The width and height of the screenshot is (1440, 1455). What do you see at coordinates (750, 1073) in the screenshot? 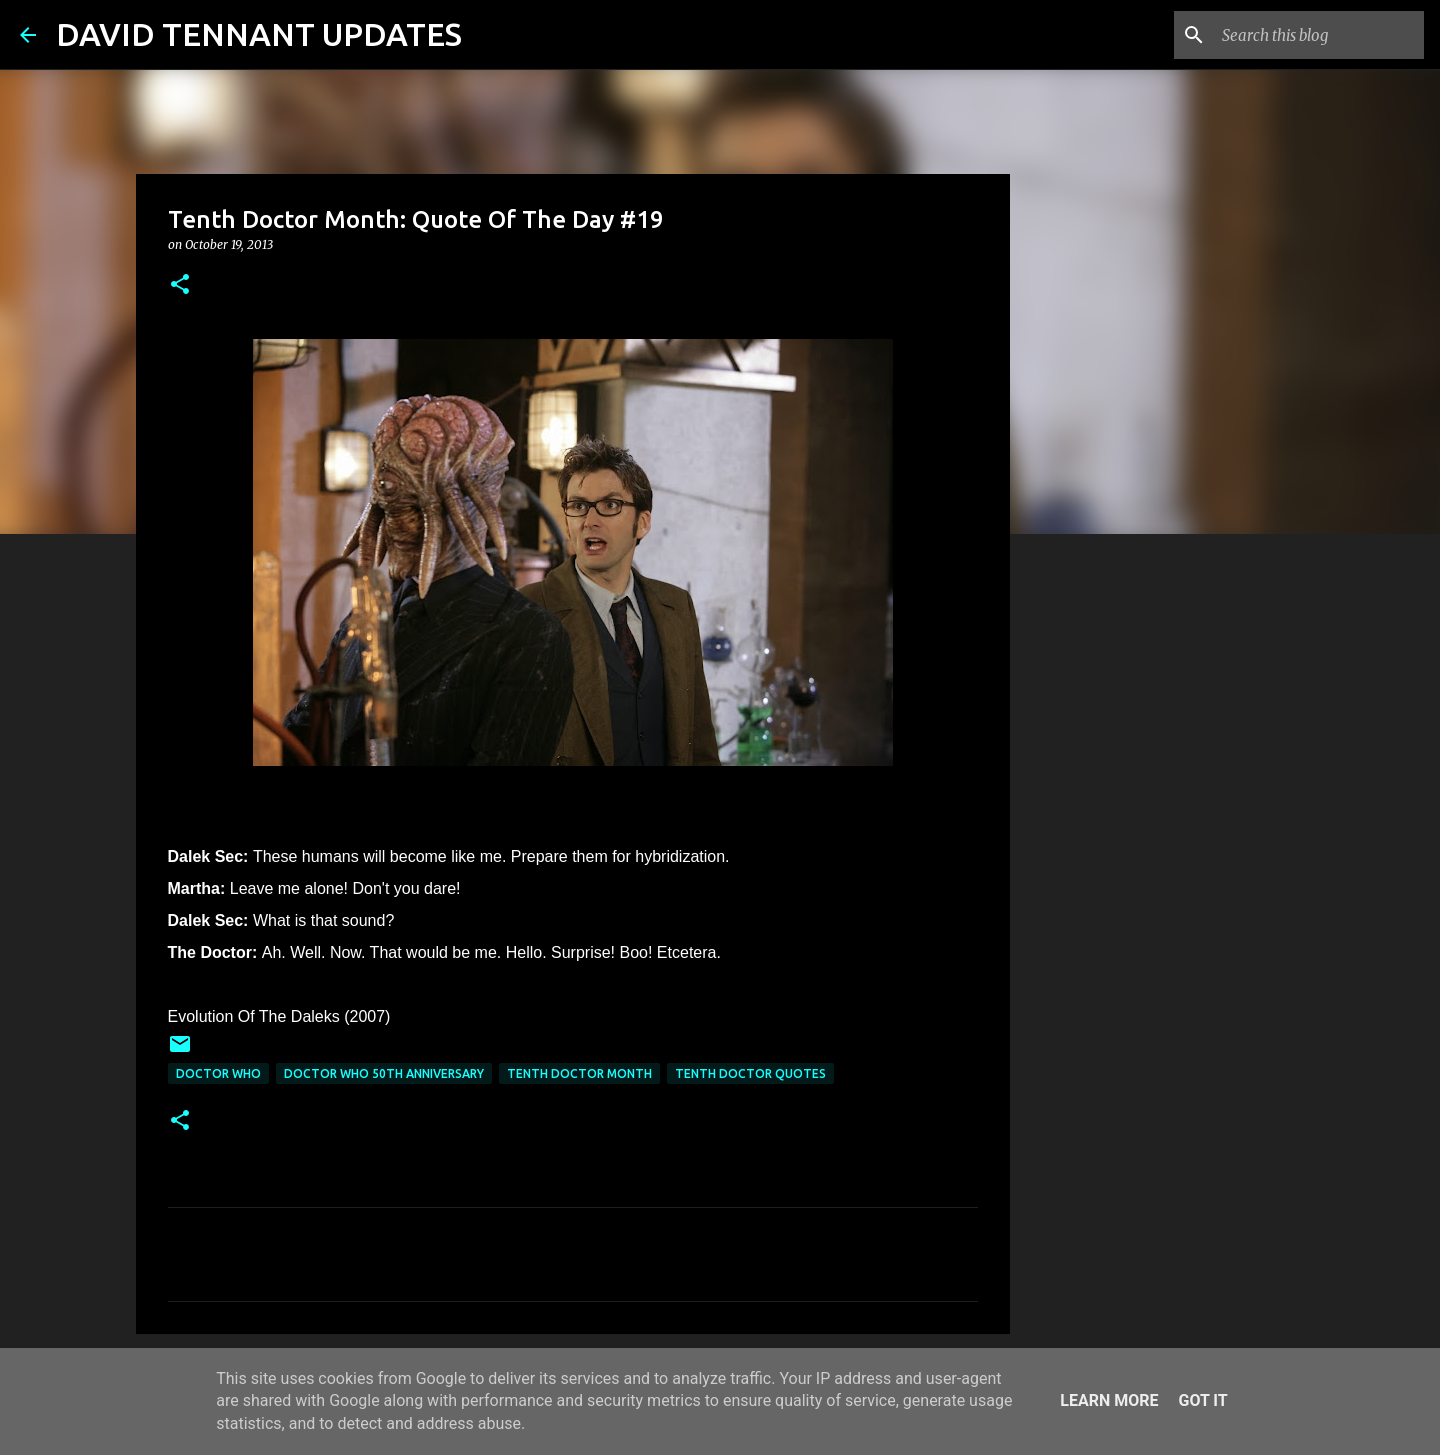
I see `Tenth Doctor Quotes` at bounding box center [750, 1073].